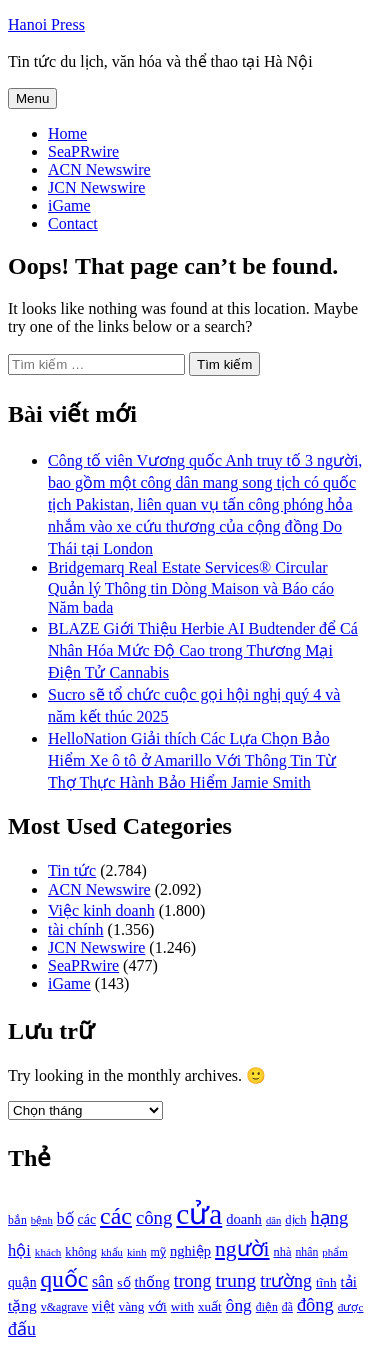 The width and height of the screenshot is (375, 1348). What do you see at coordinates (46, 24) in the screenshot?
I see `Hanoi Press` at bounding box center [46, 24].